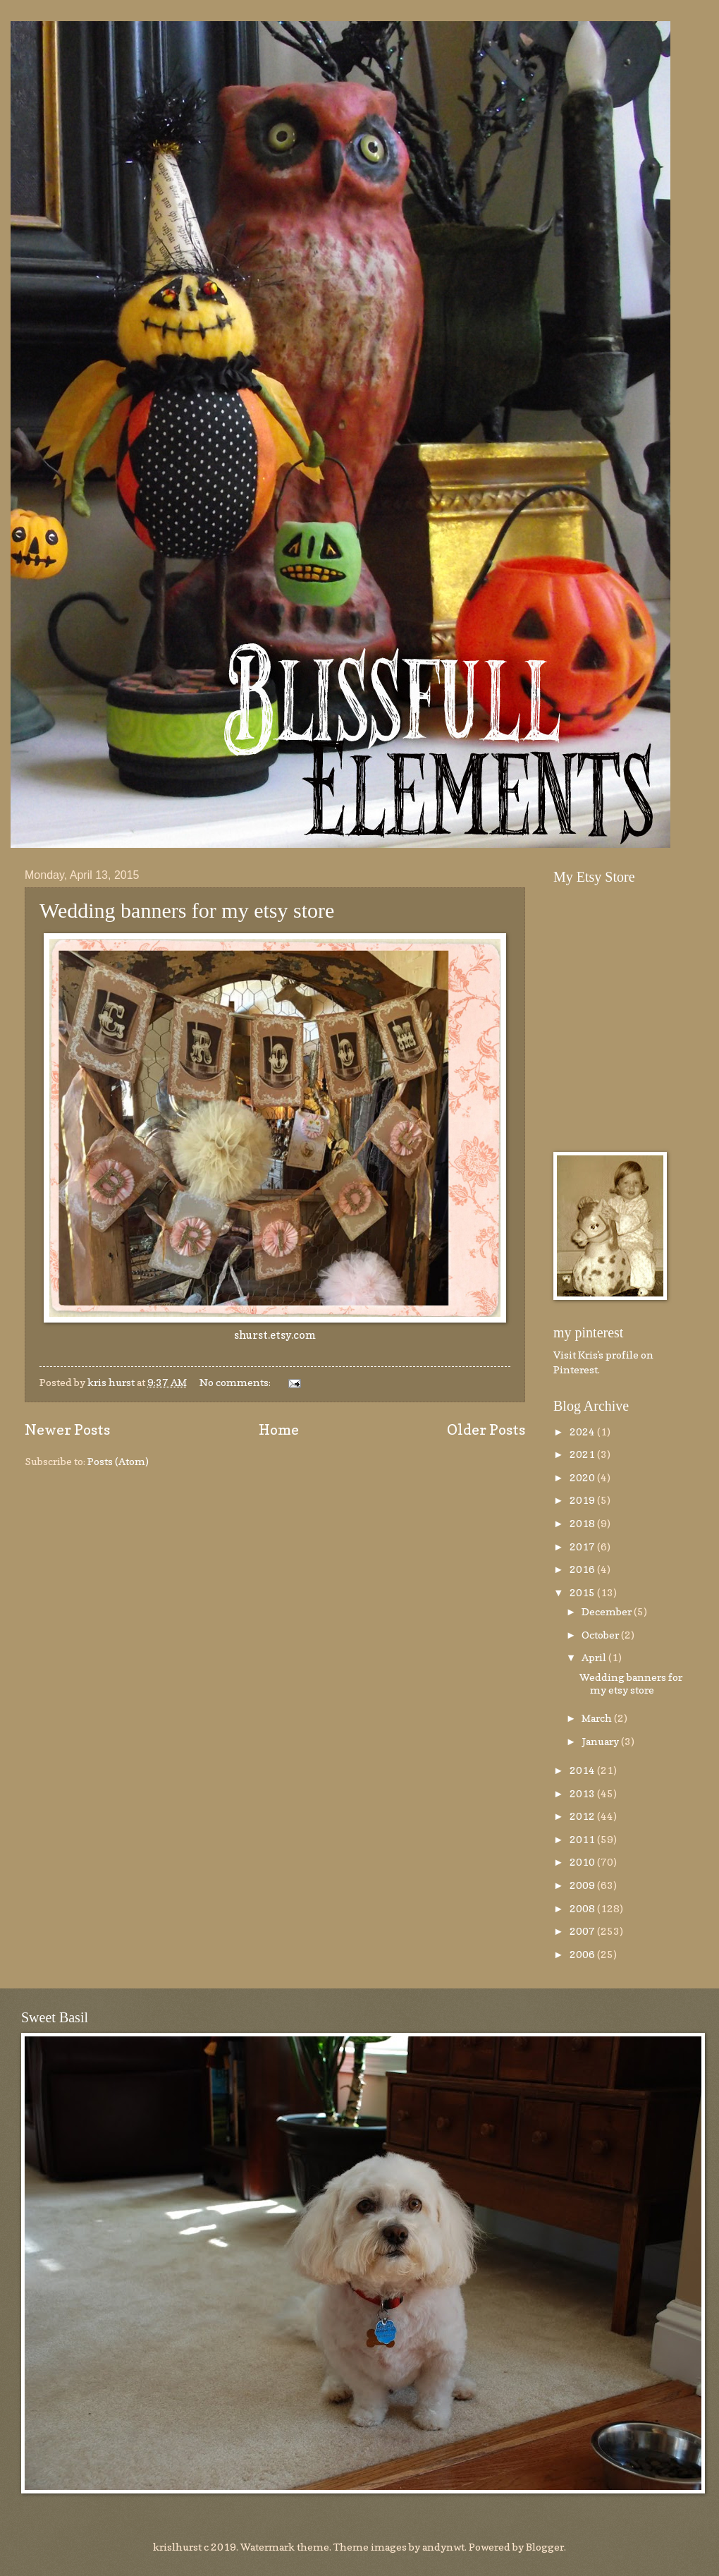 This screenshot has height=2576, width=719. Describe the element at coordinates (279, 1429) in the screenshot. I see `Home` at that location.